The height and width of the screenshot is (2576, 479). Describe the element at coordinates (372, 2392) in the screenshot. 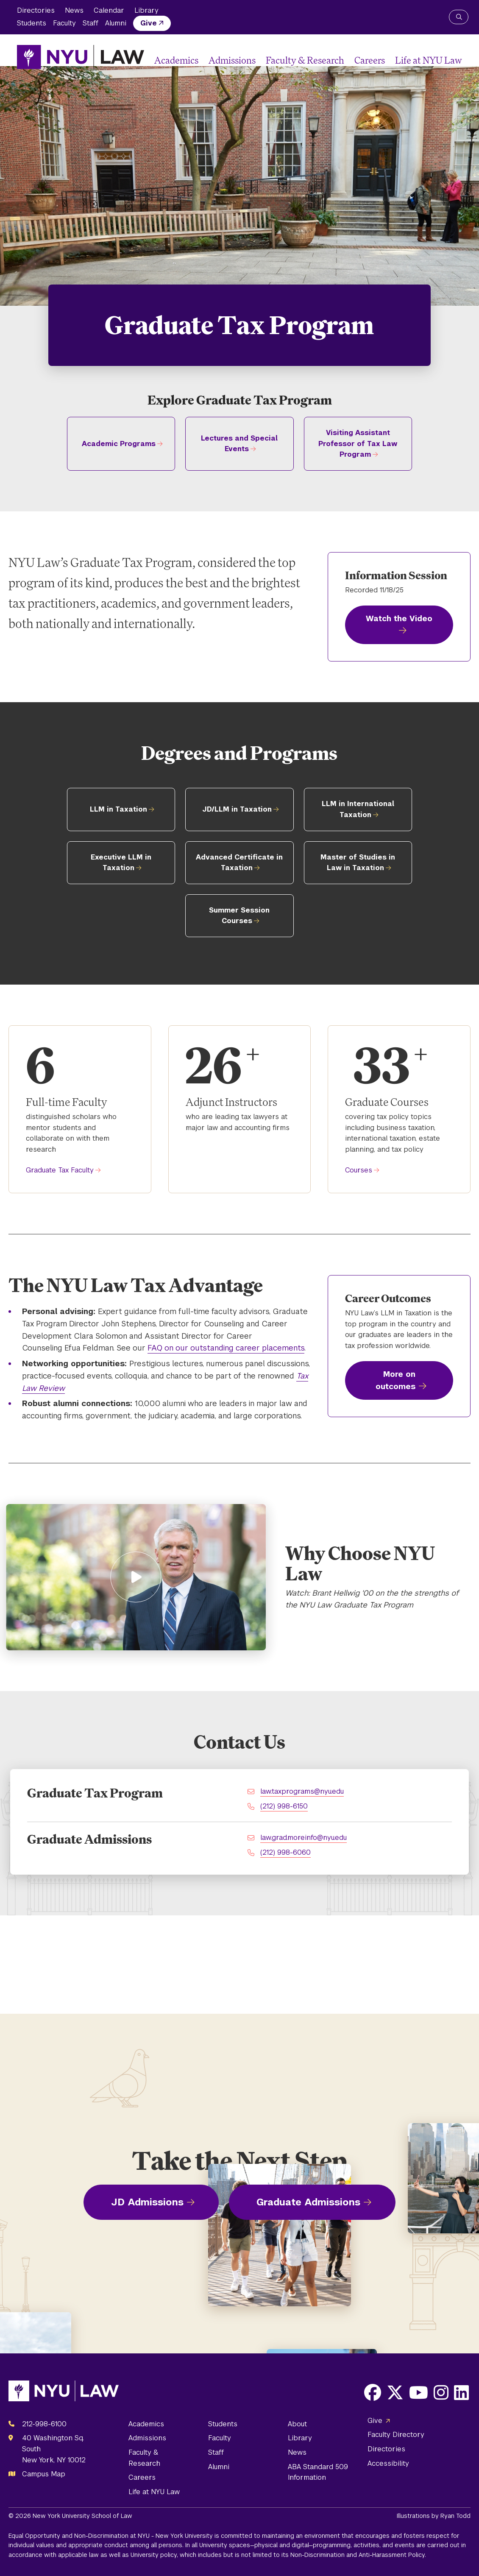

I see `[Opens Facebook in a new window]` at that location.